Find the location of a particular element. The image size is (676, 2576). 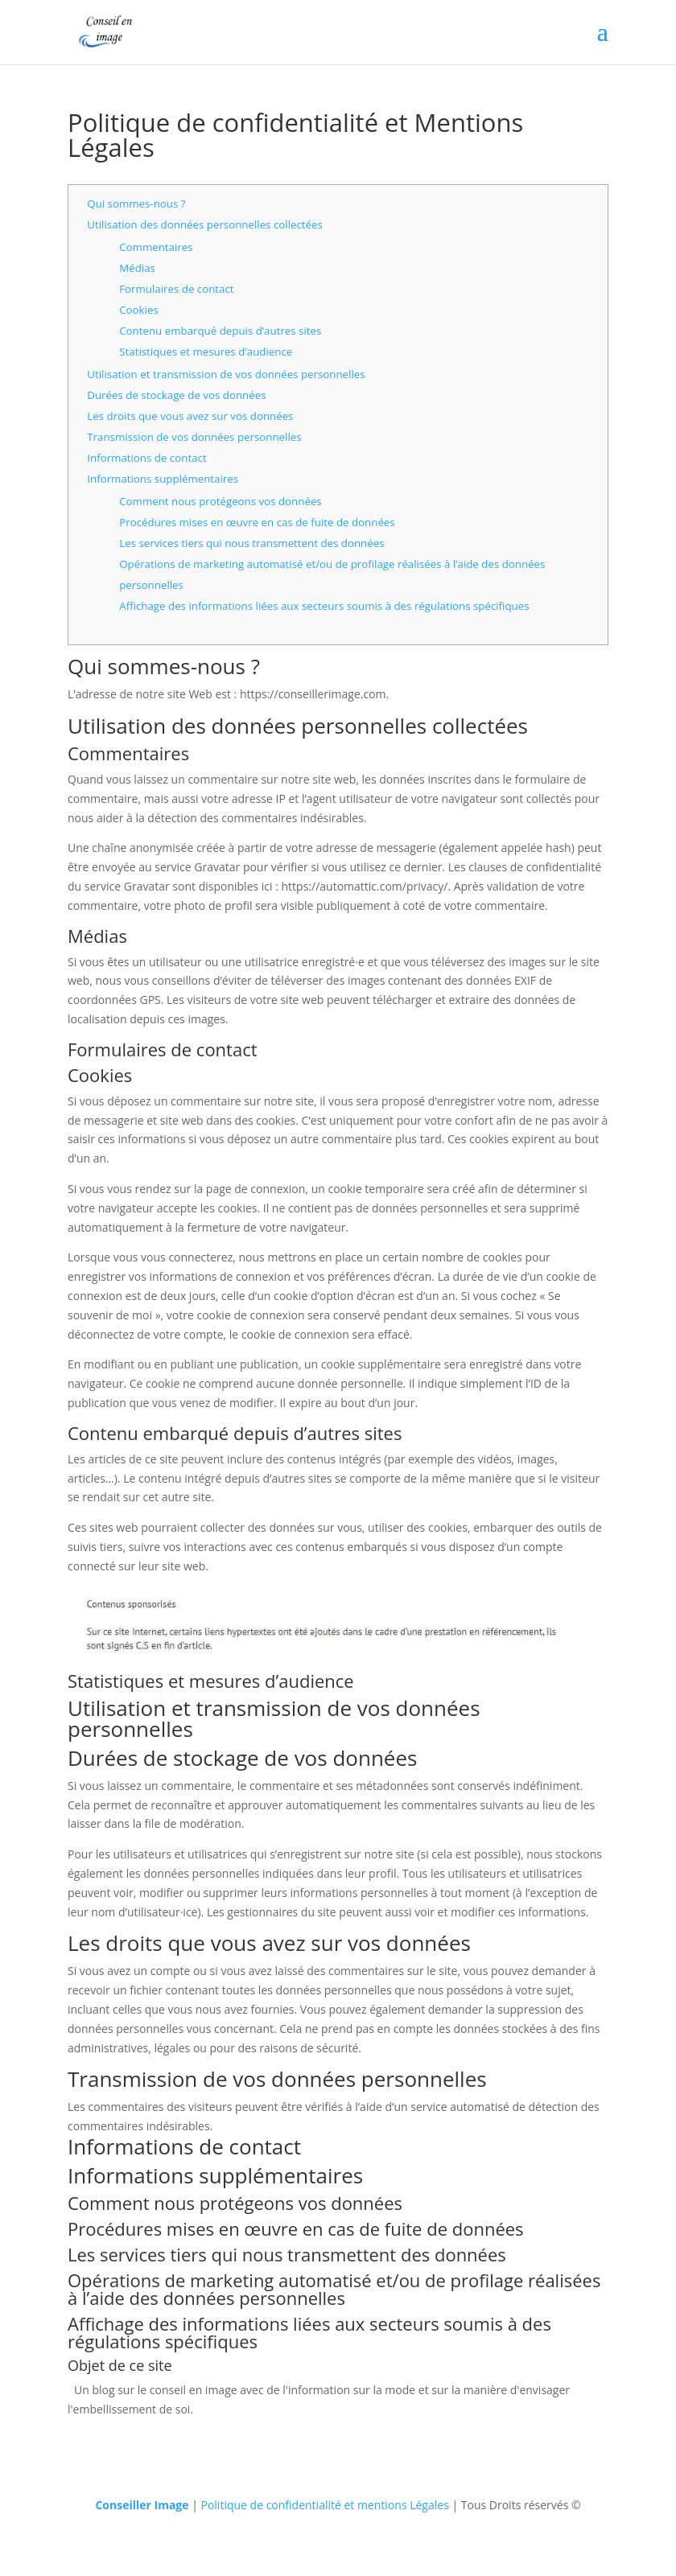

Utilisation des données personnelles collectées is located at coordinates (205, 224).